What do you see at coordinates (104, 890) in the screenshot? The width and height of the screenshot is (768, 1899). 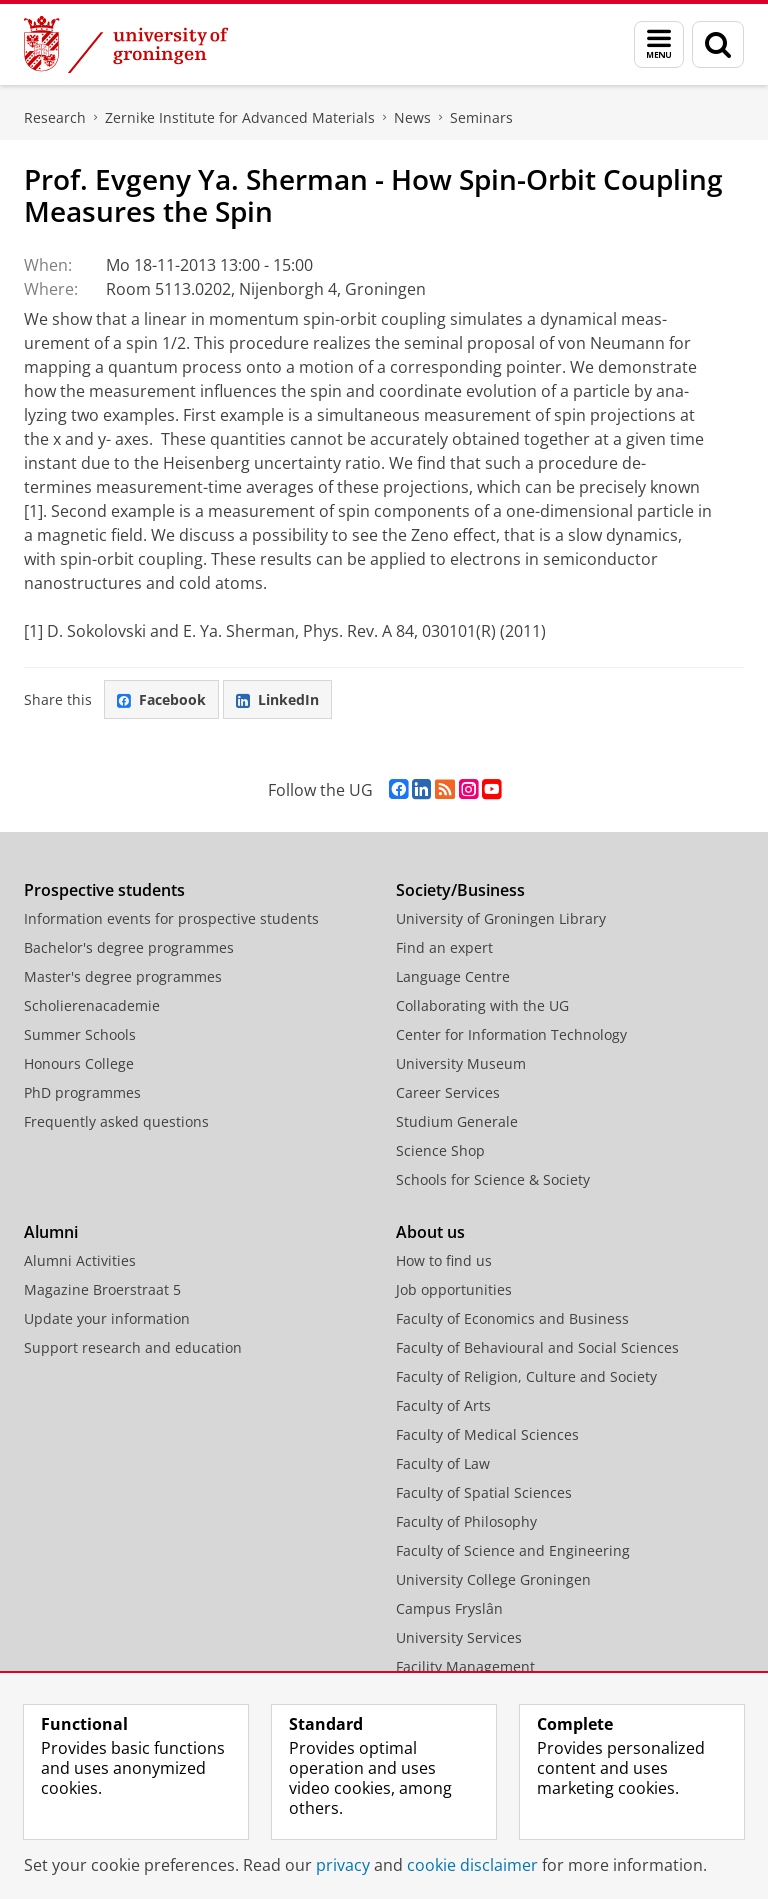 I see `Prospective students` at bounding box center [104, 890].